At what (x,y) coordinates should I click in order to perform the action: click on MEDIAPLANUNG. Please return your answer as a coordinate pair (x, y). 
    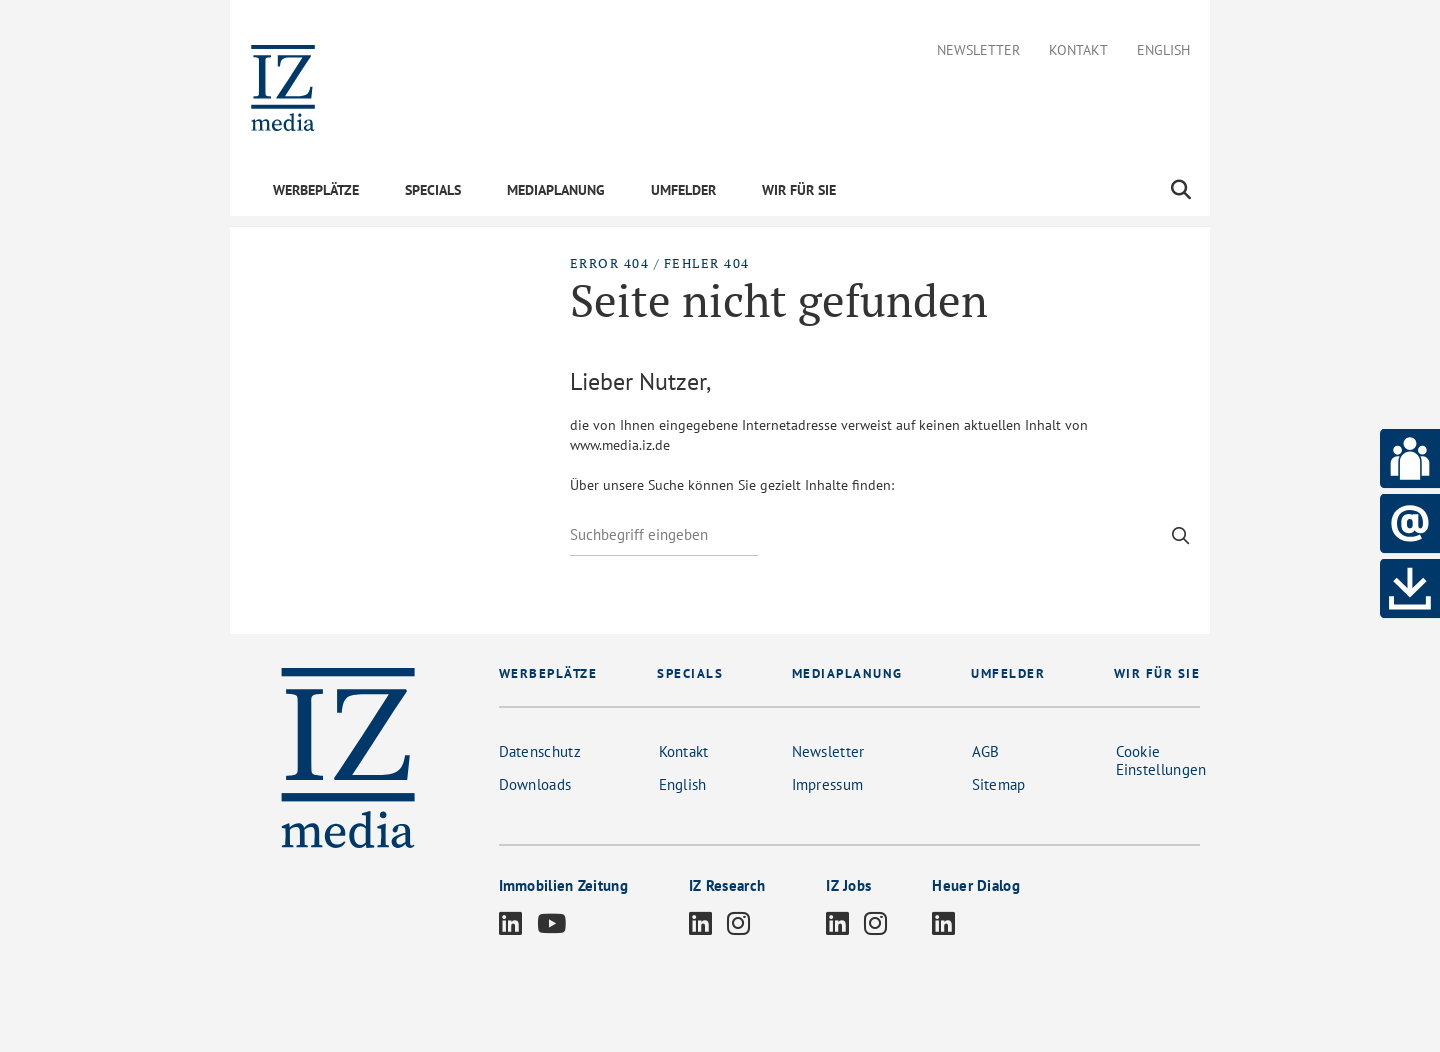
    Looking at the image, I should click on (556, 190).